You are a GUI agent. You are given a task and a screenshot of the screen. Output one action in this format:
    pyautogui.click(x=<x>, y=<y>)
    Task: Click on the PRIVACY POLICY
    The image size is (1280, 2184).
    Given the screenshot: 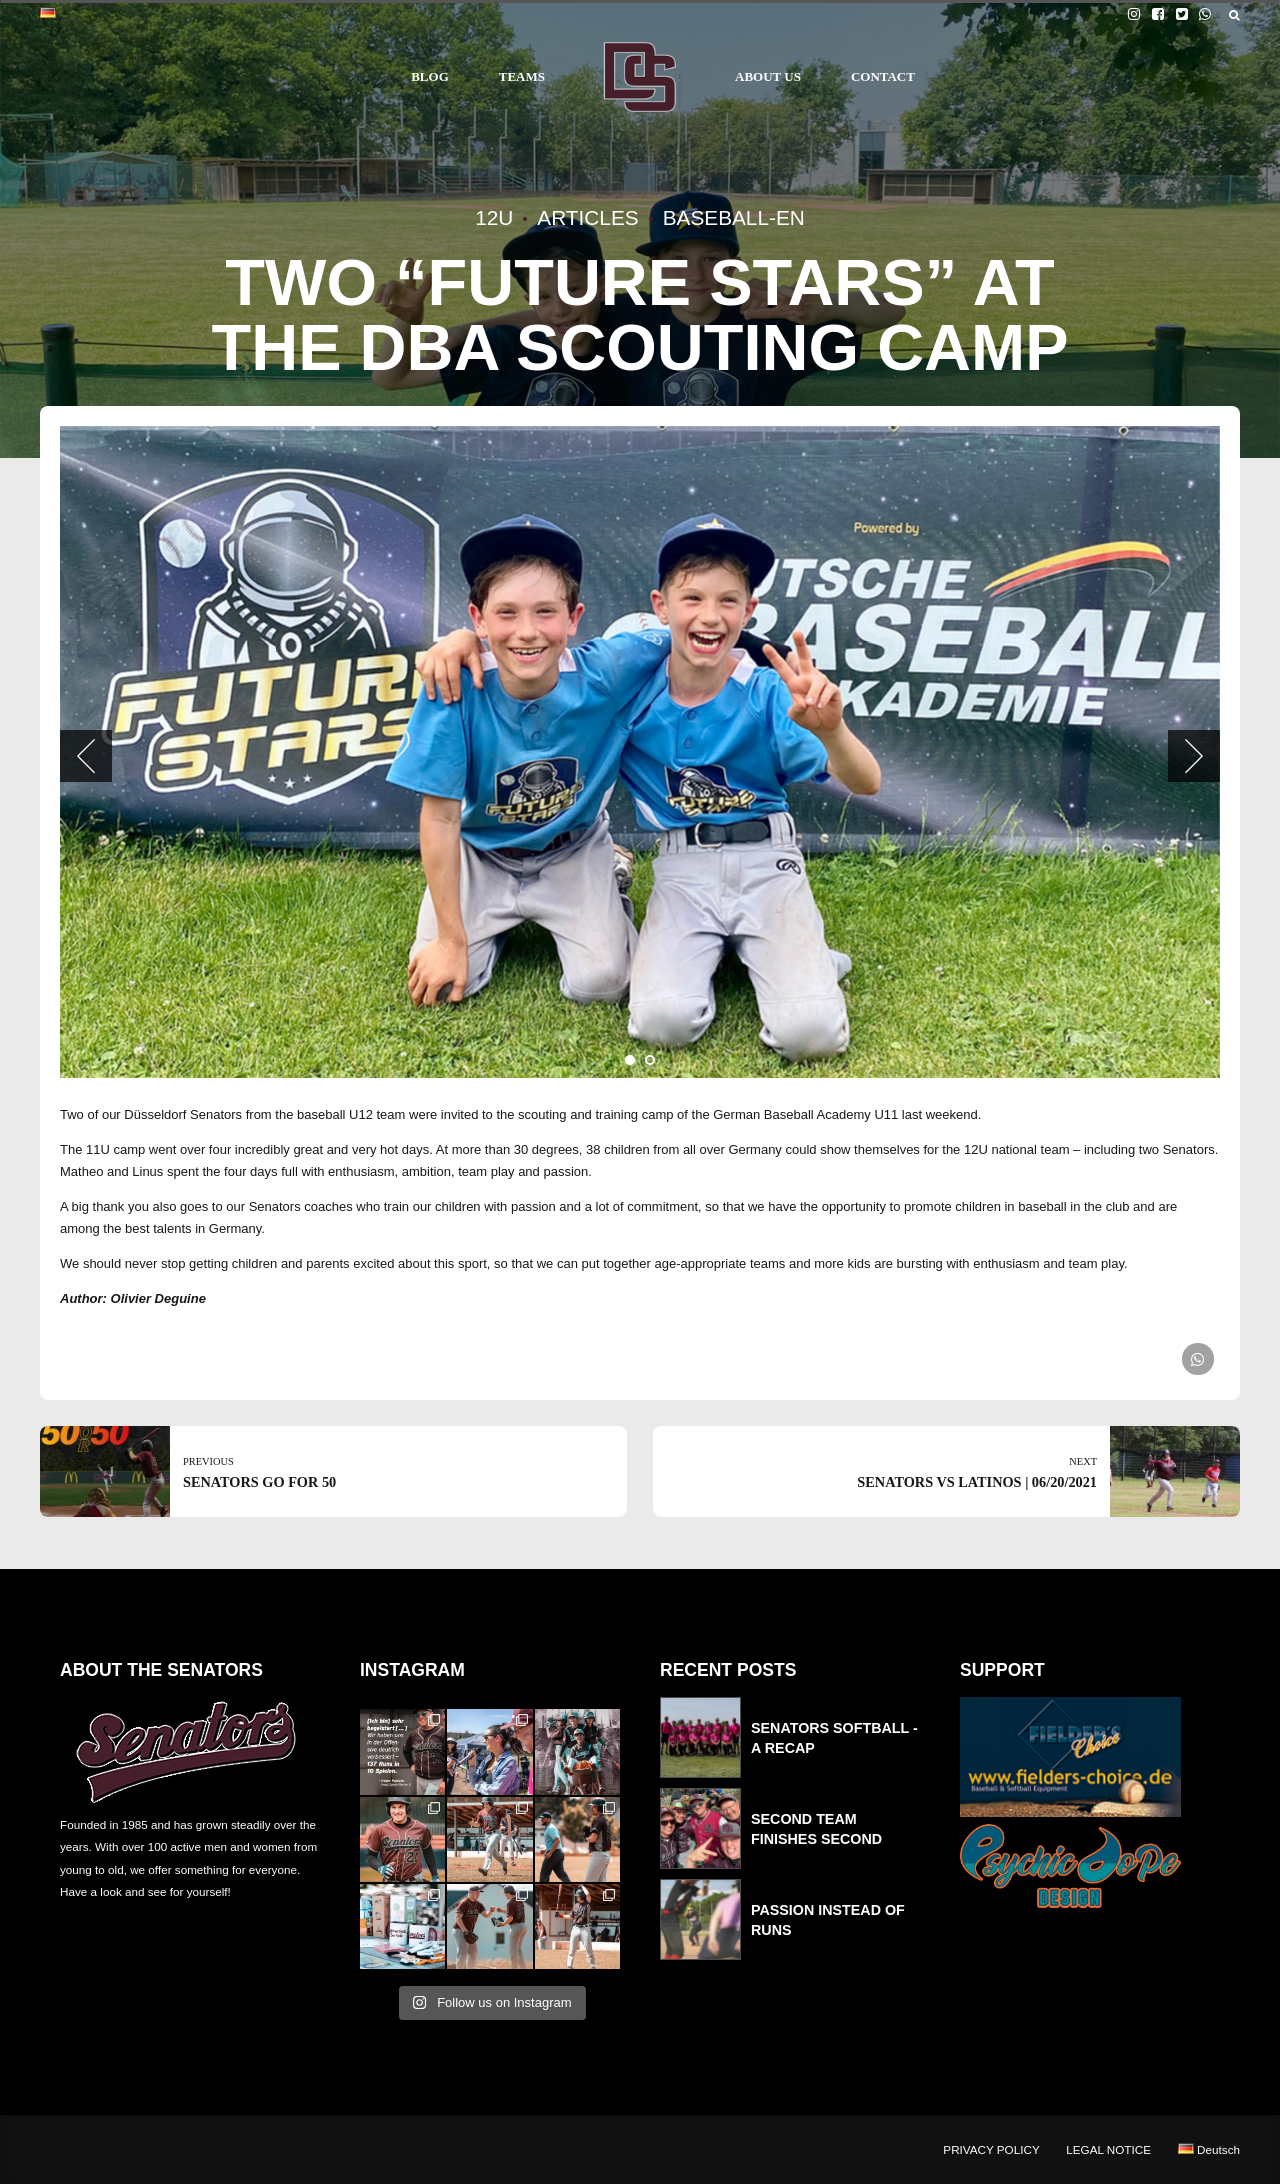 What is the action you would take?
    pyautogui.click(x=991, y=2149)
    